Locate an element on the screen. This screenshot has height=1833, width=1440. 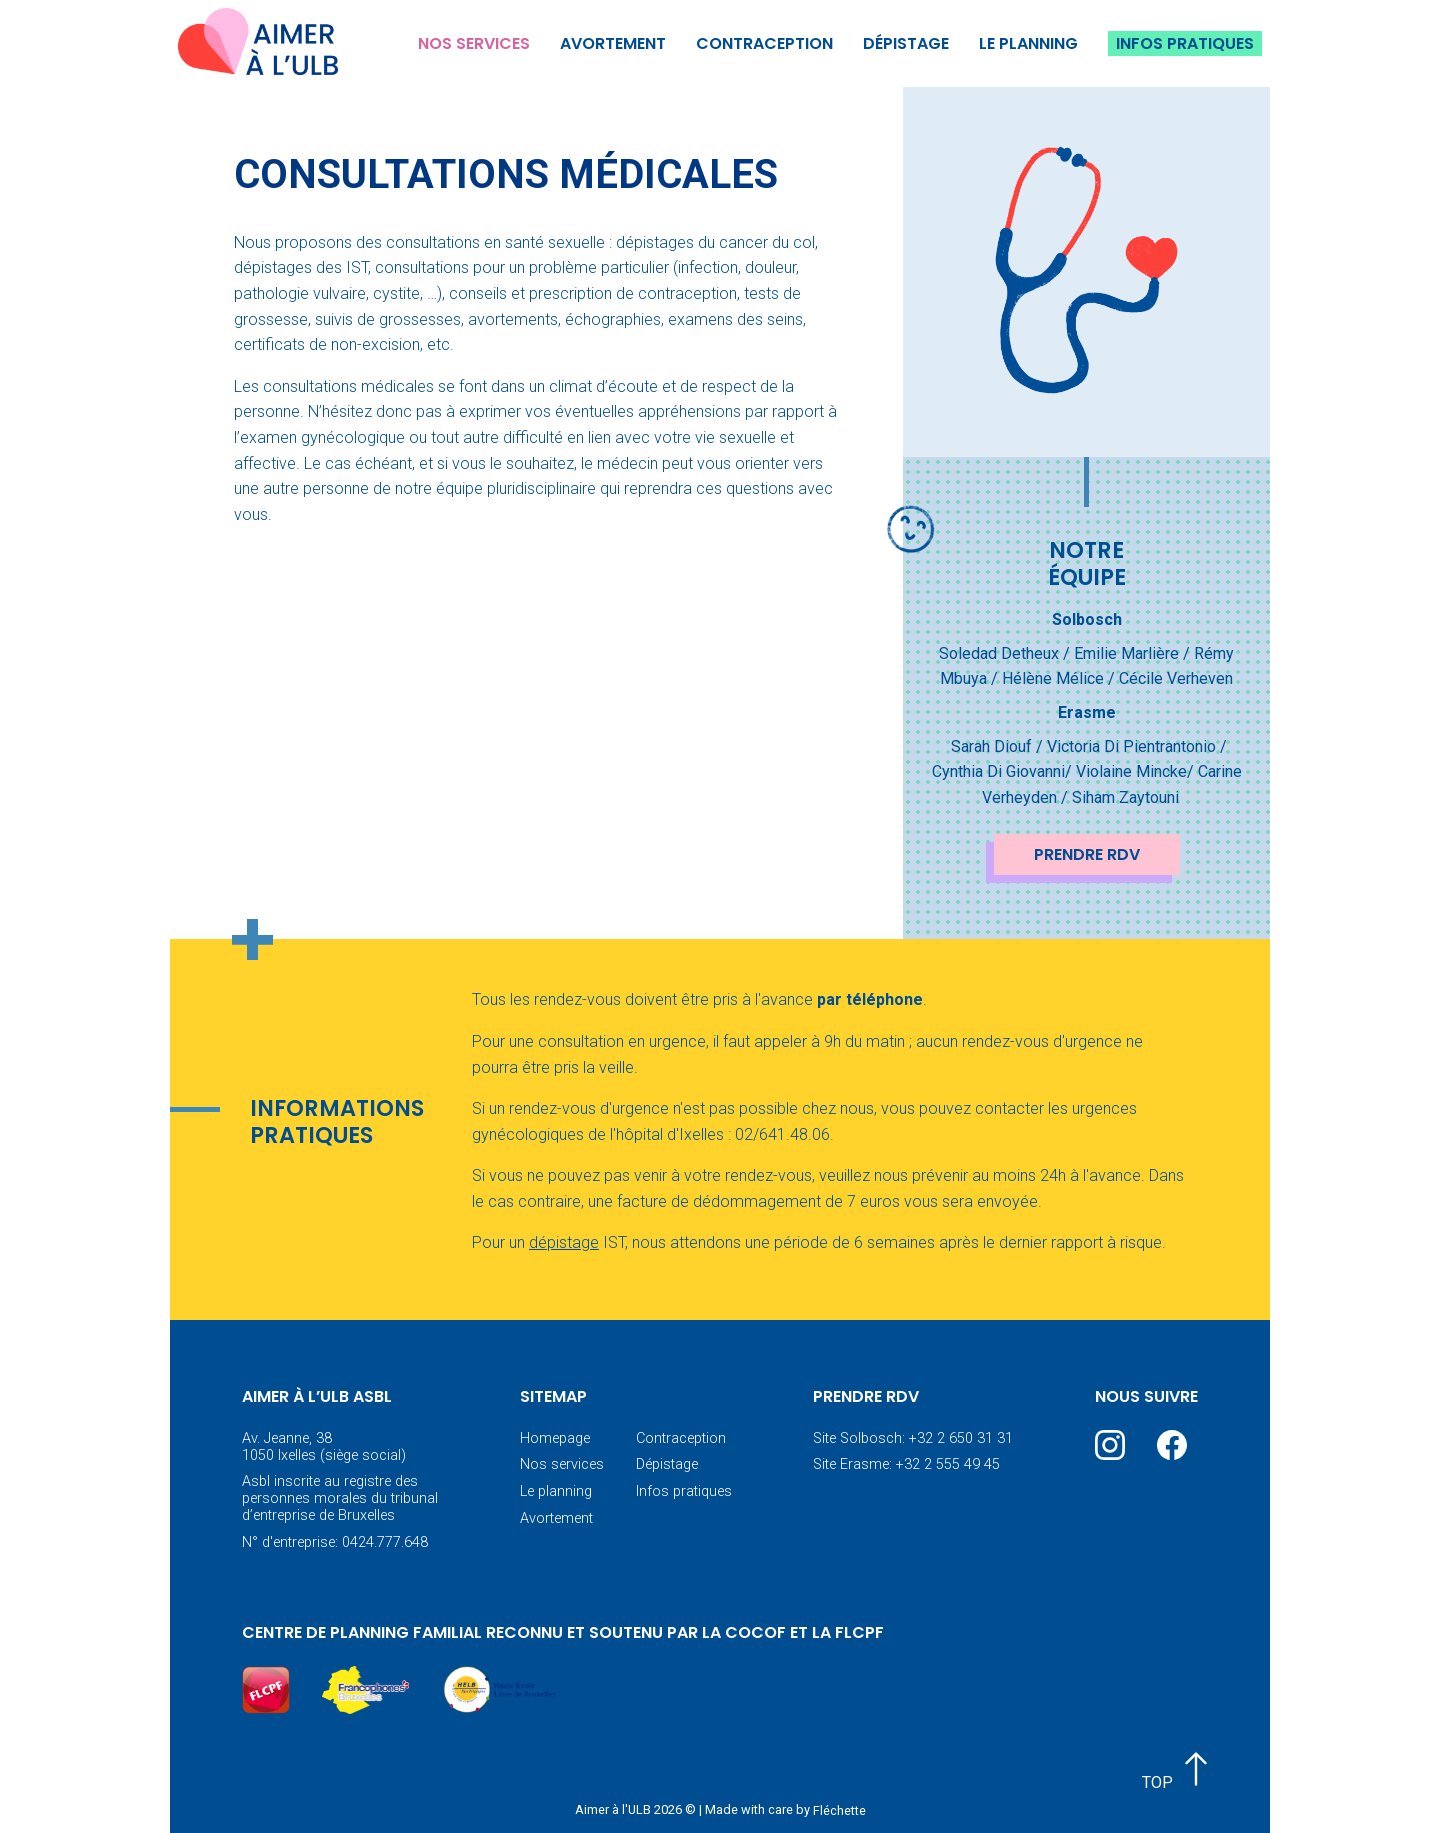
Fléchette is located at coordinates (839, 1809).